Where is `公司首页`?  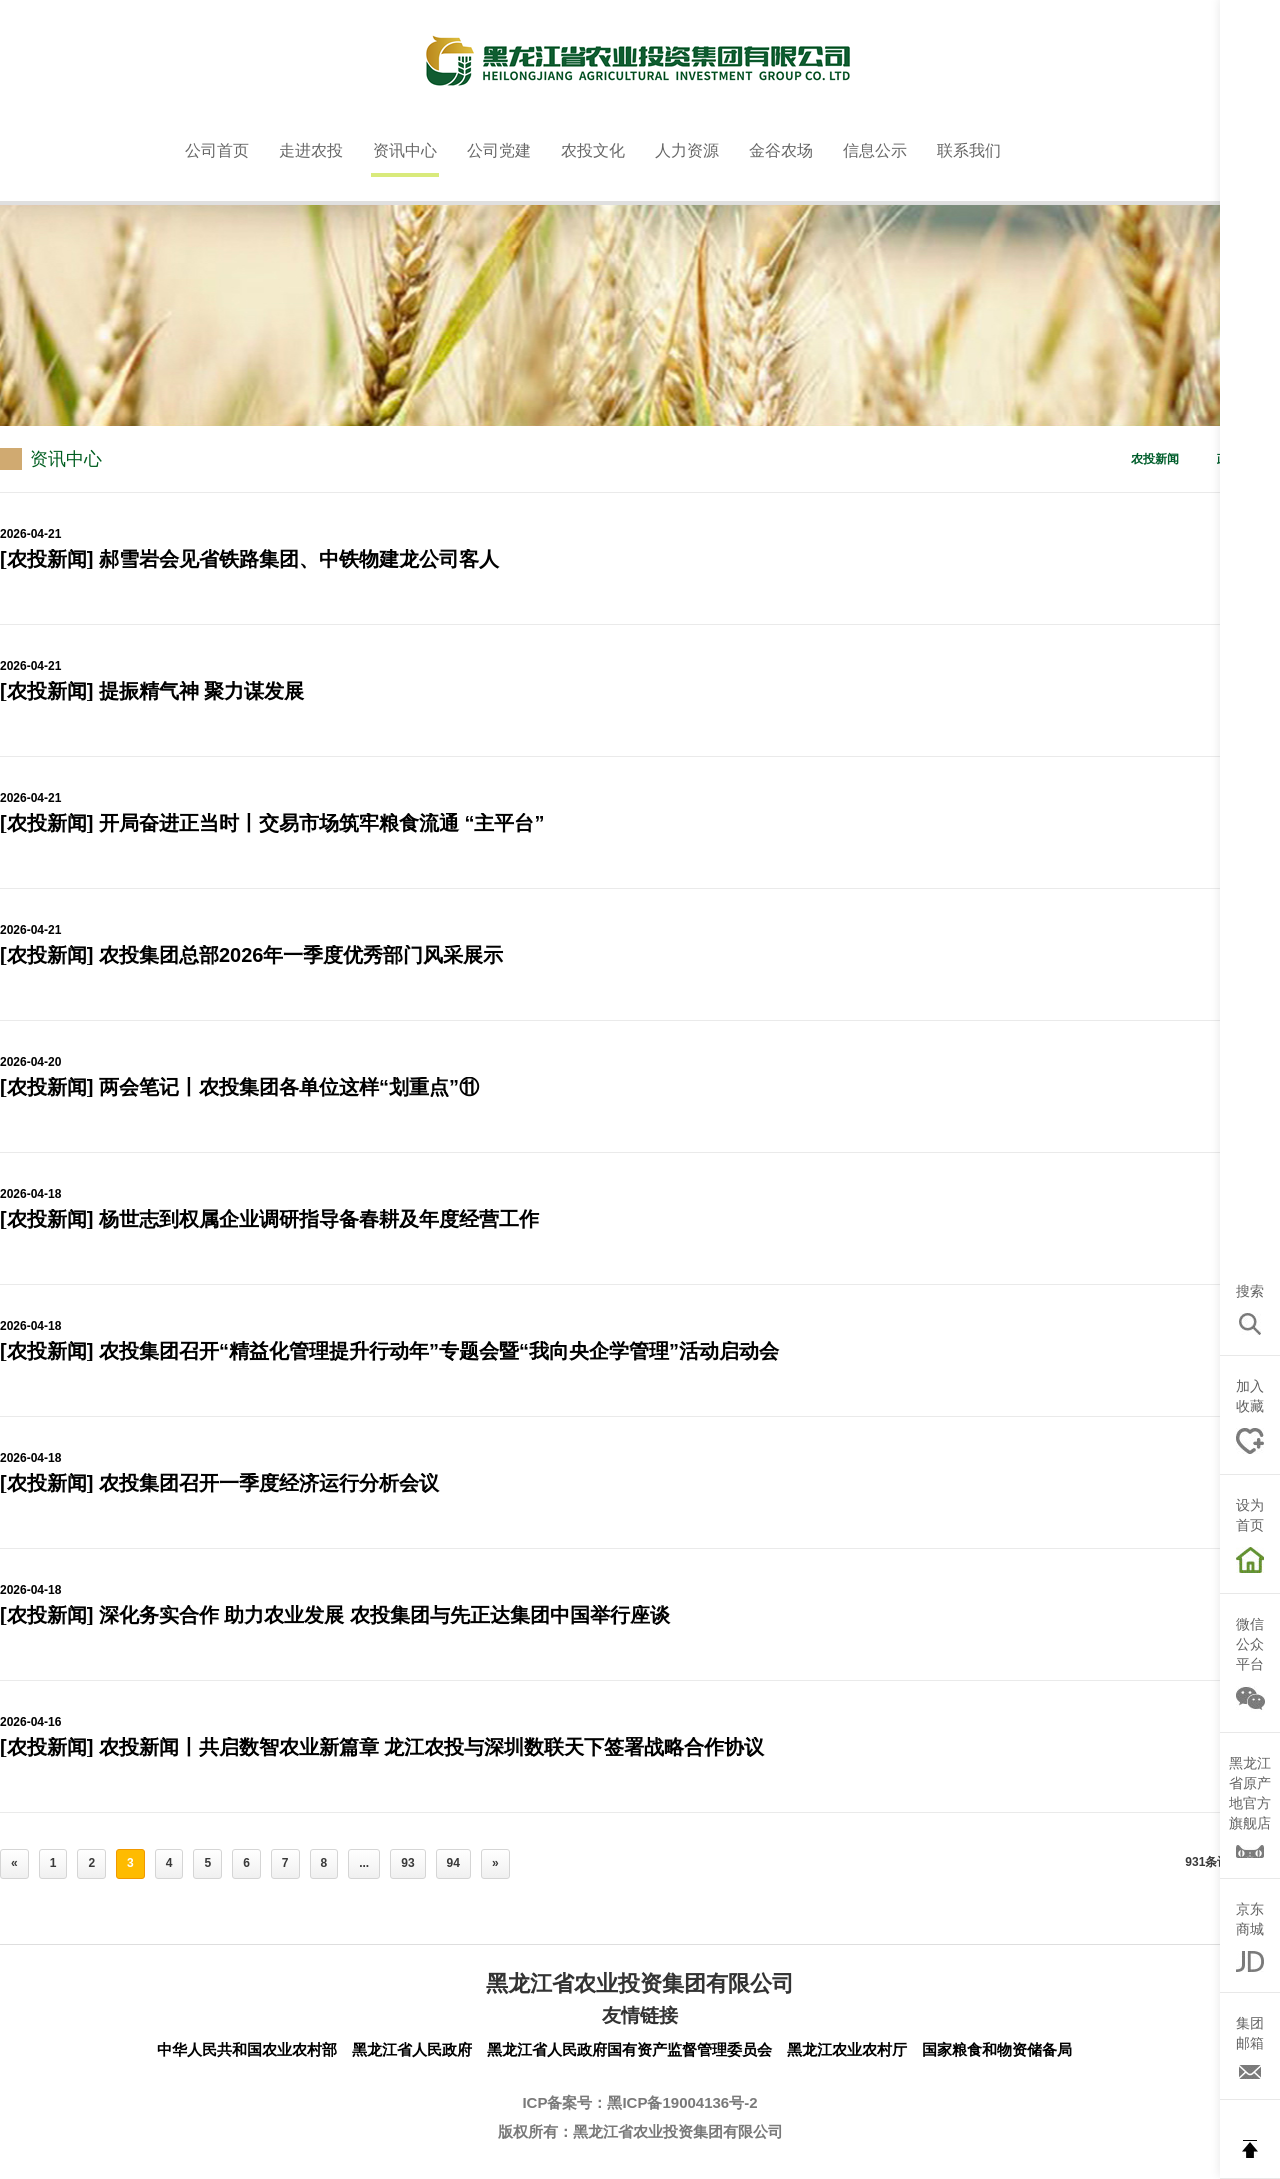 公司首页 is located at coordinates (217, 150).